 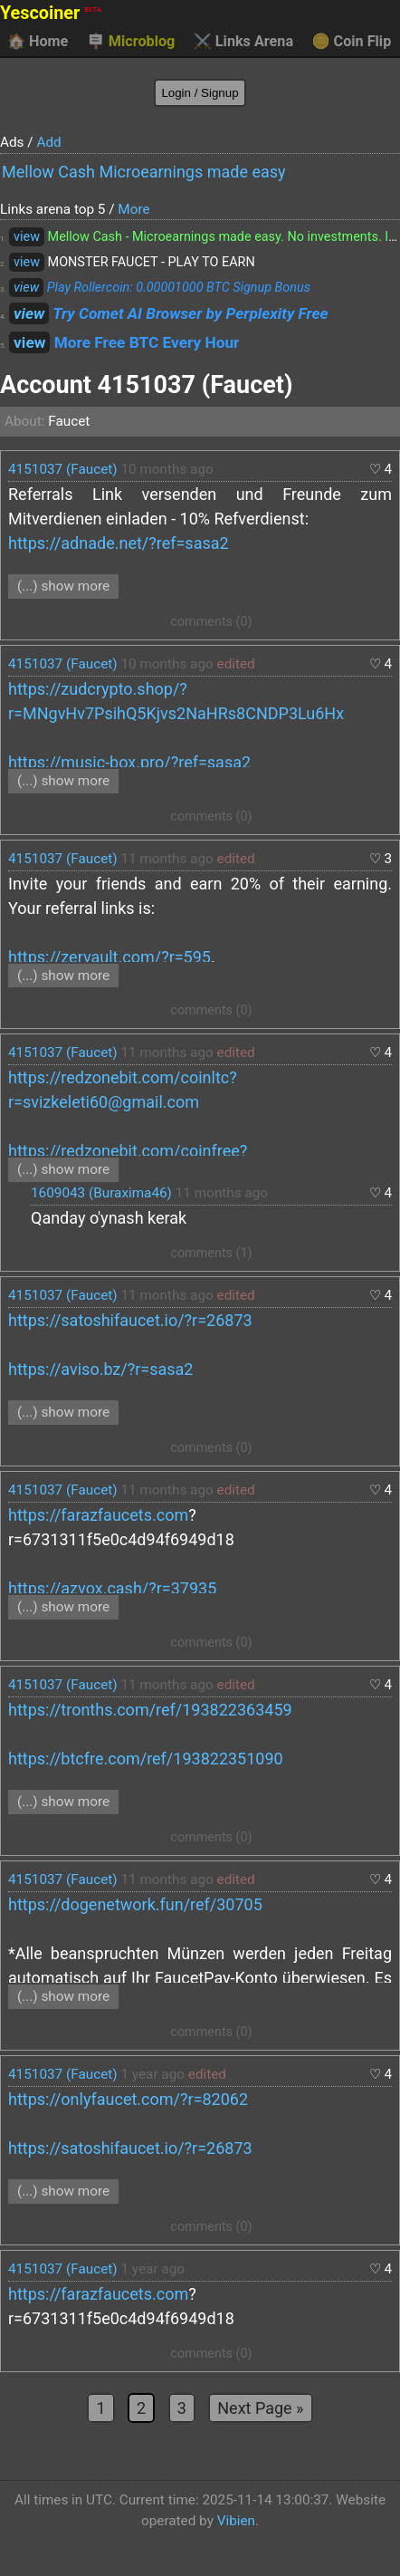 I want to click on view, so click(x=27, y=237).